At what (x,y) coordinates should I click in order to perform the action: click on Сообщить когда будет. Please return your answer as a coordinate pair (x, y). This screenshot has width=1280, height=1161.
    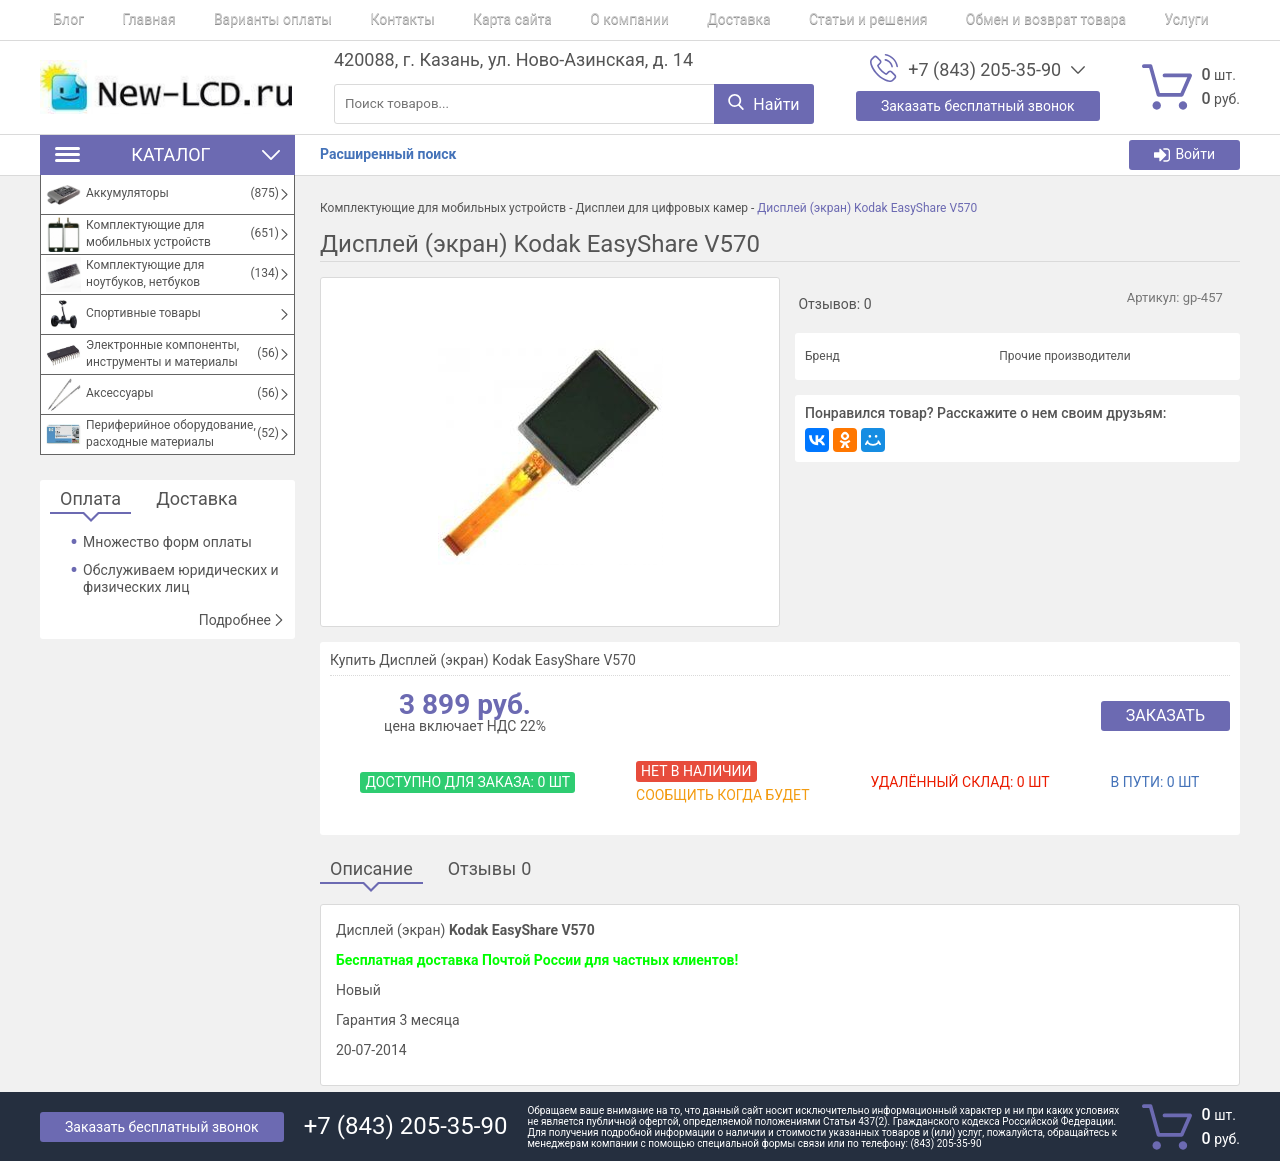
    Looking at the image, I should click on (722, 795).